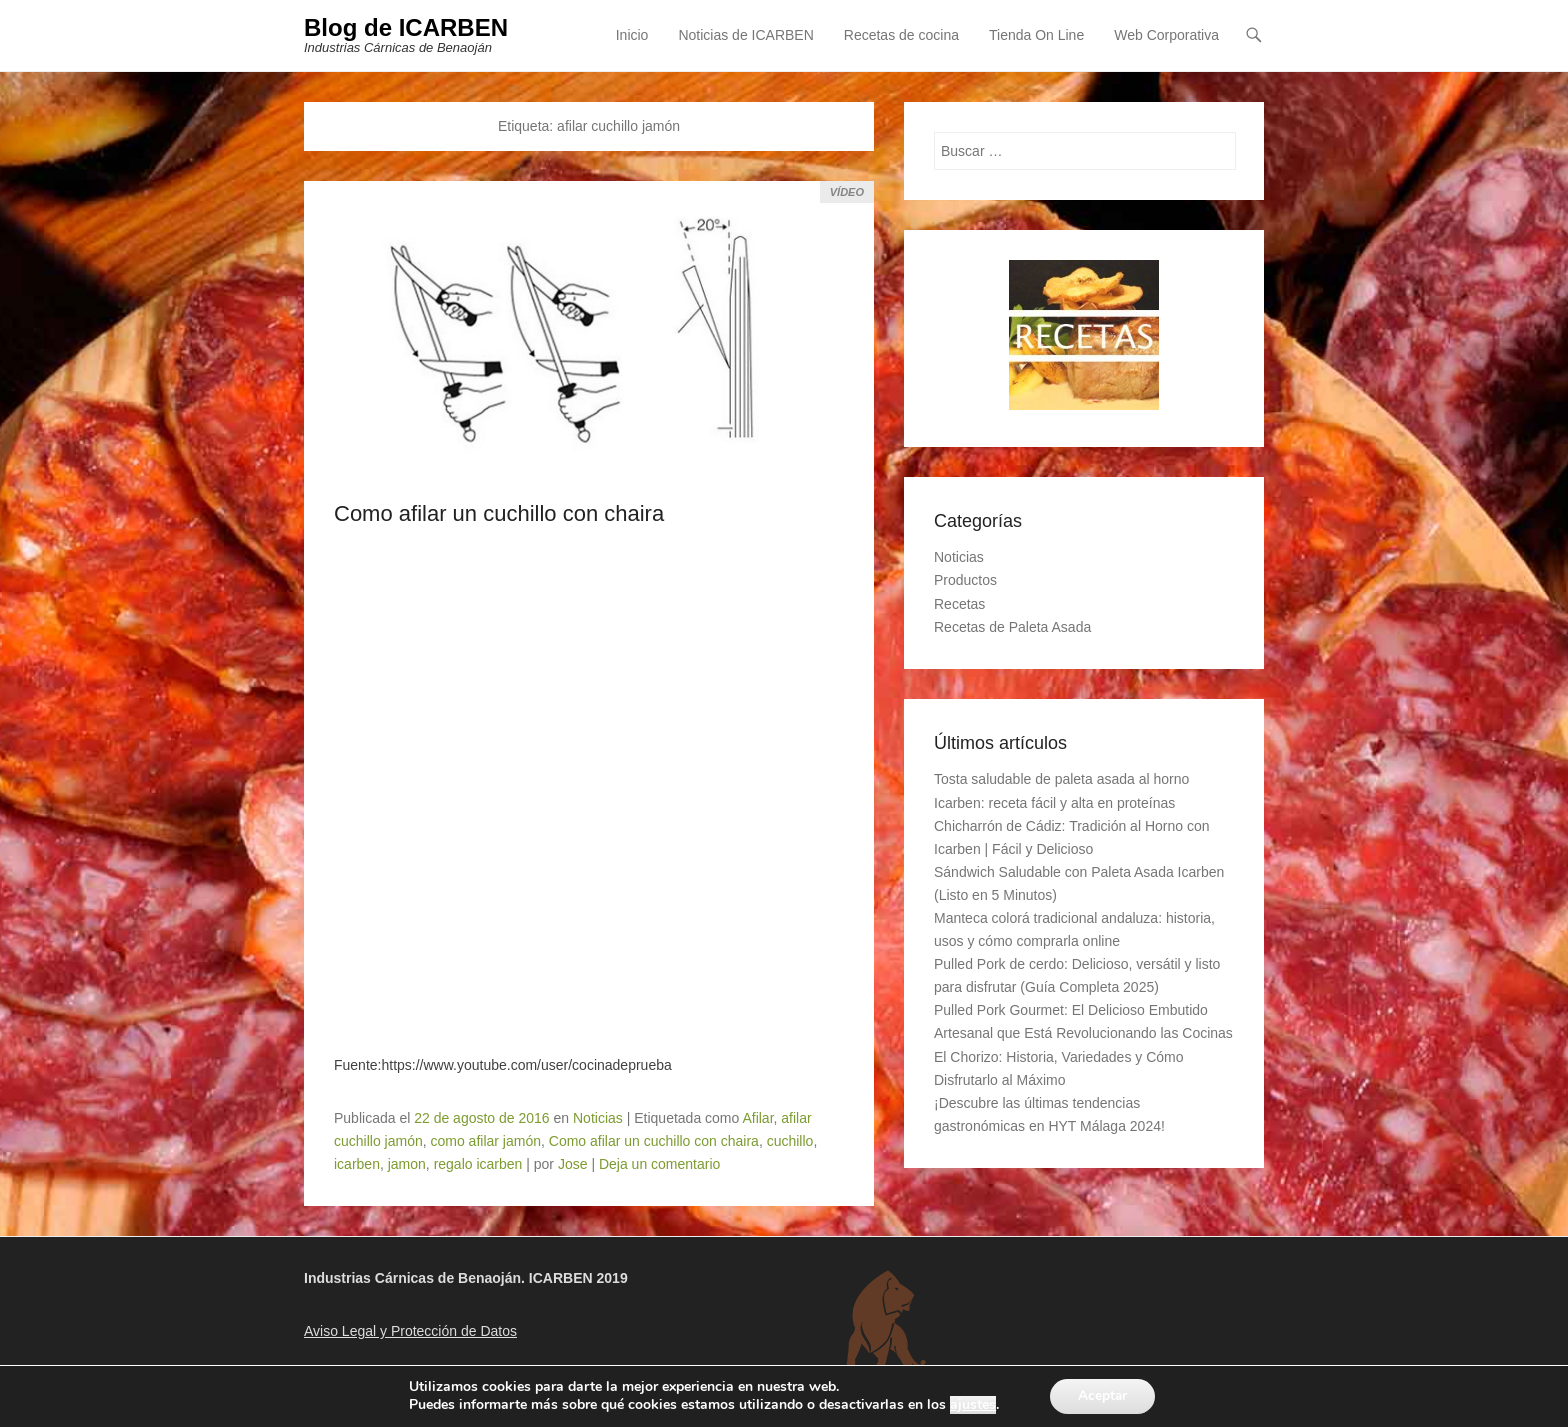  I want to click on ajustes, so click(970, 1405).